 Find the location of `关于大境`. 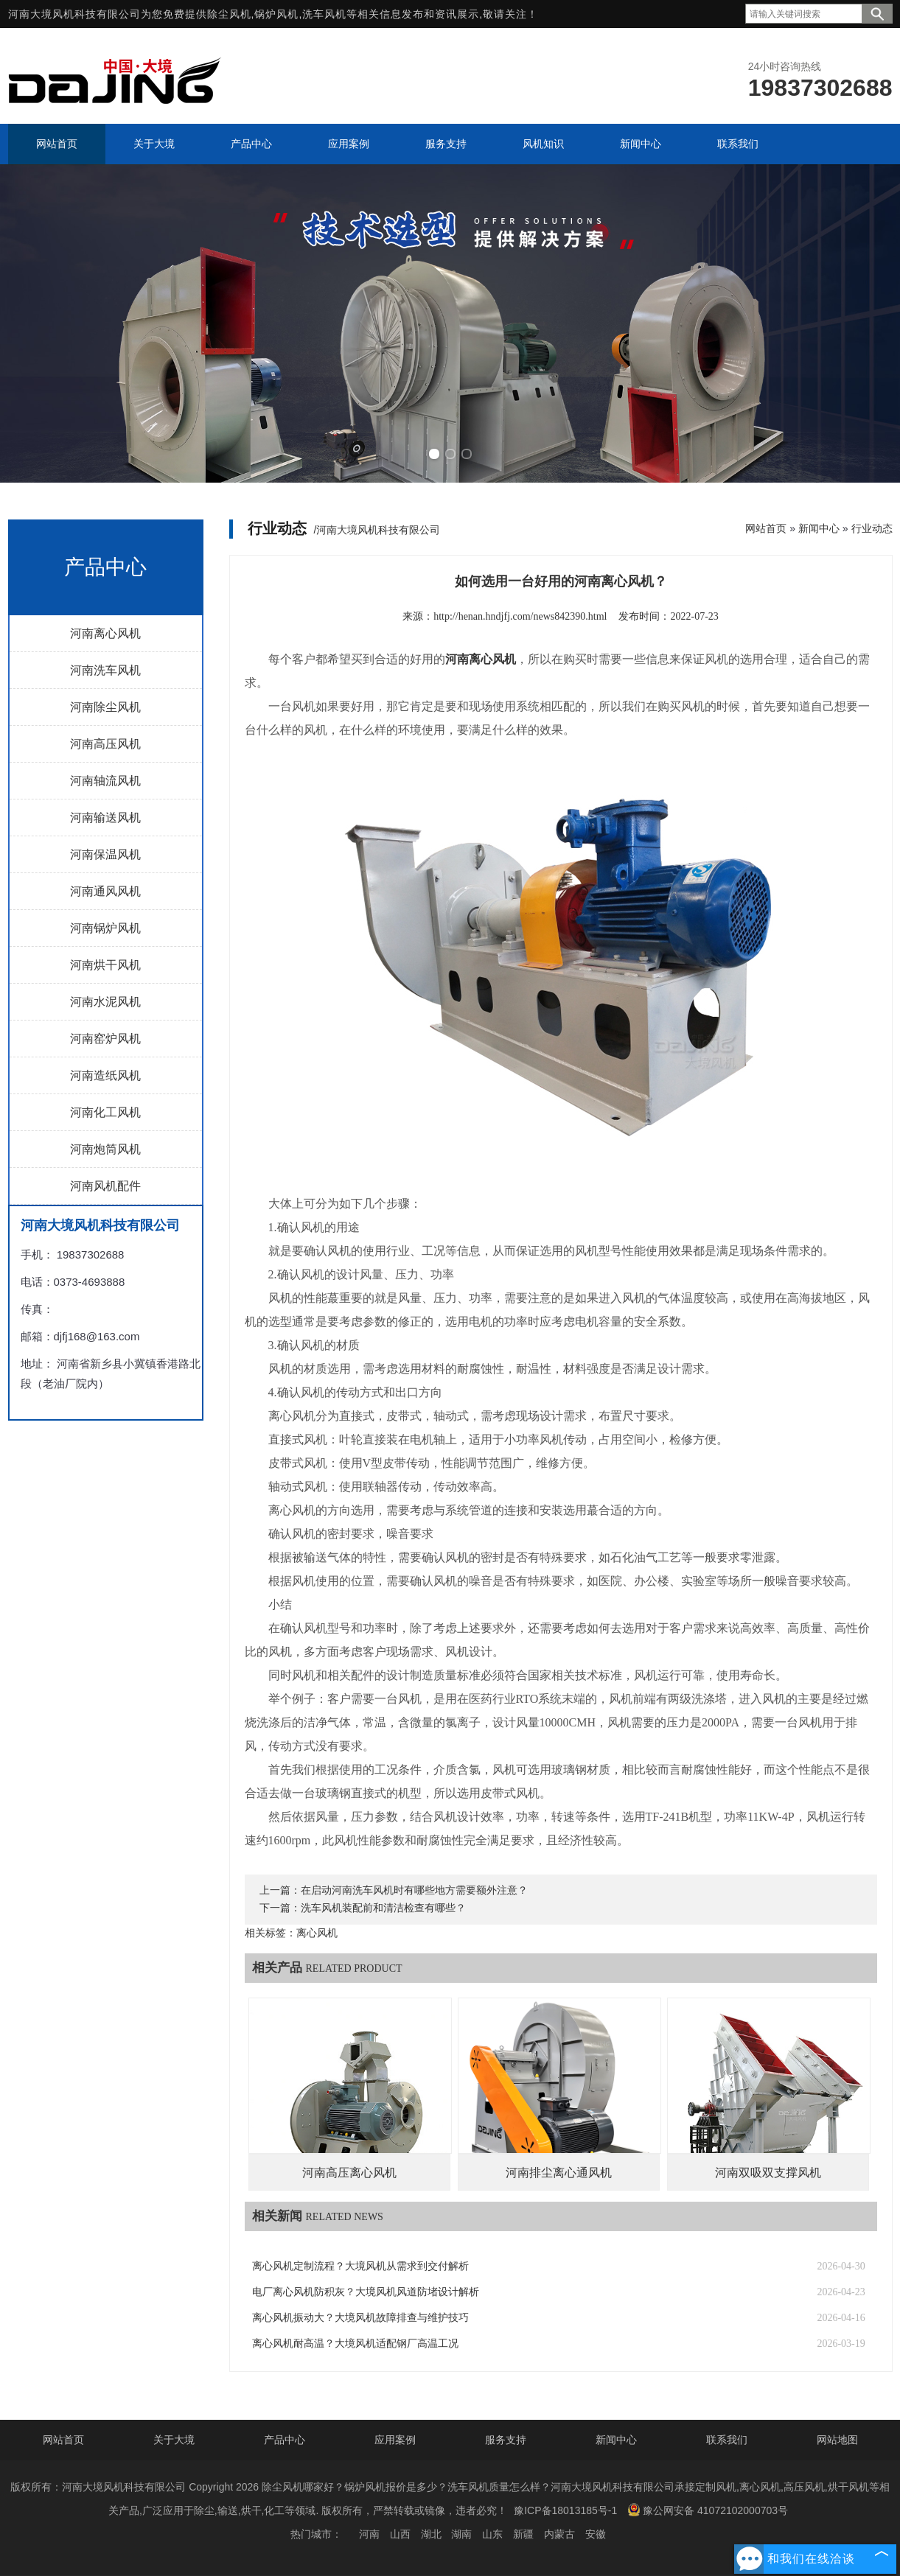

关于大境 is located at coordinates (174, 2440).